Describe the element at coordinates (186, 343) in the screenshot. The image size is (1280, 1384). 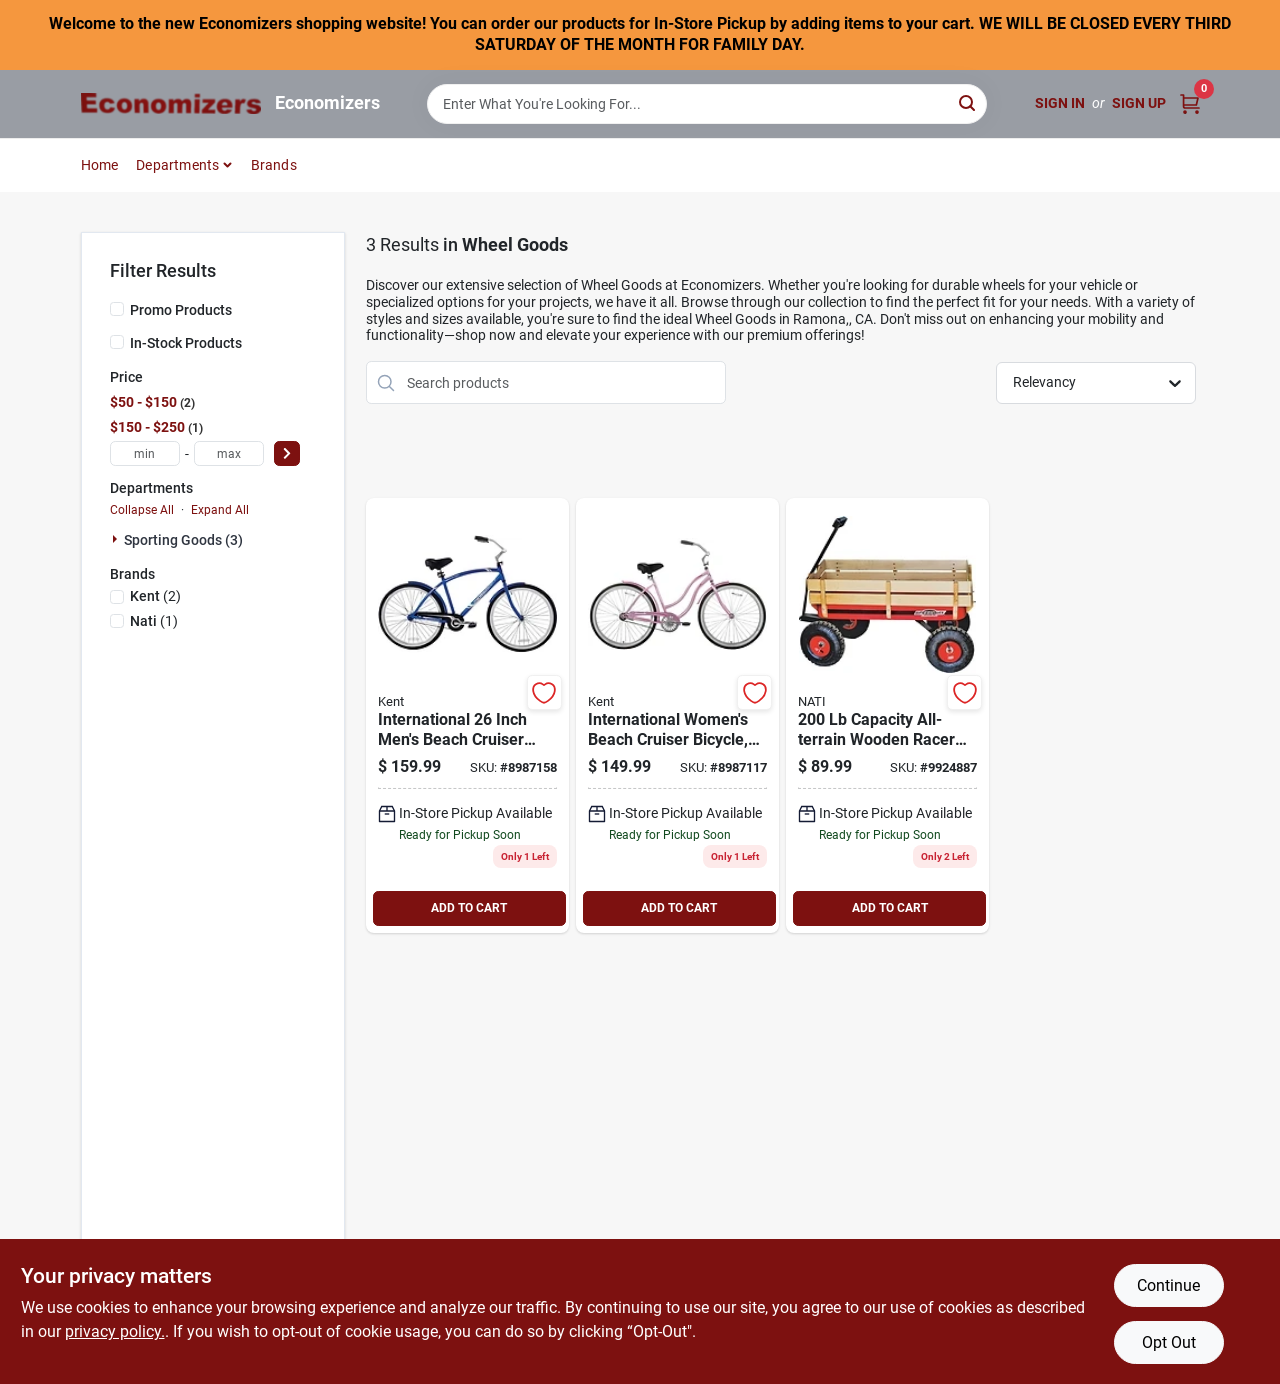
I see `In-Stock Products` at that location.